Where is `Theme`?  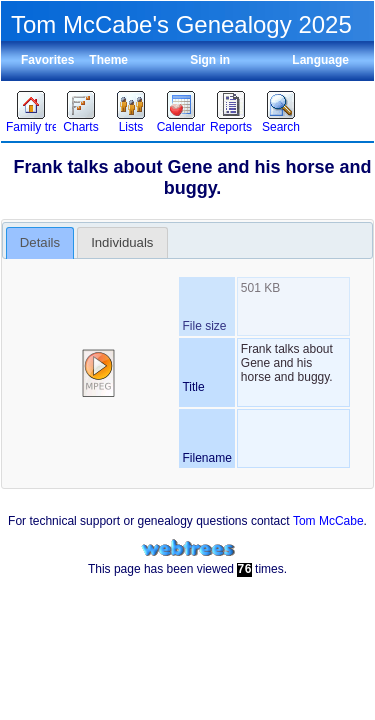 Theme is located at coordinates (108, 60).